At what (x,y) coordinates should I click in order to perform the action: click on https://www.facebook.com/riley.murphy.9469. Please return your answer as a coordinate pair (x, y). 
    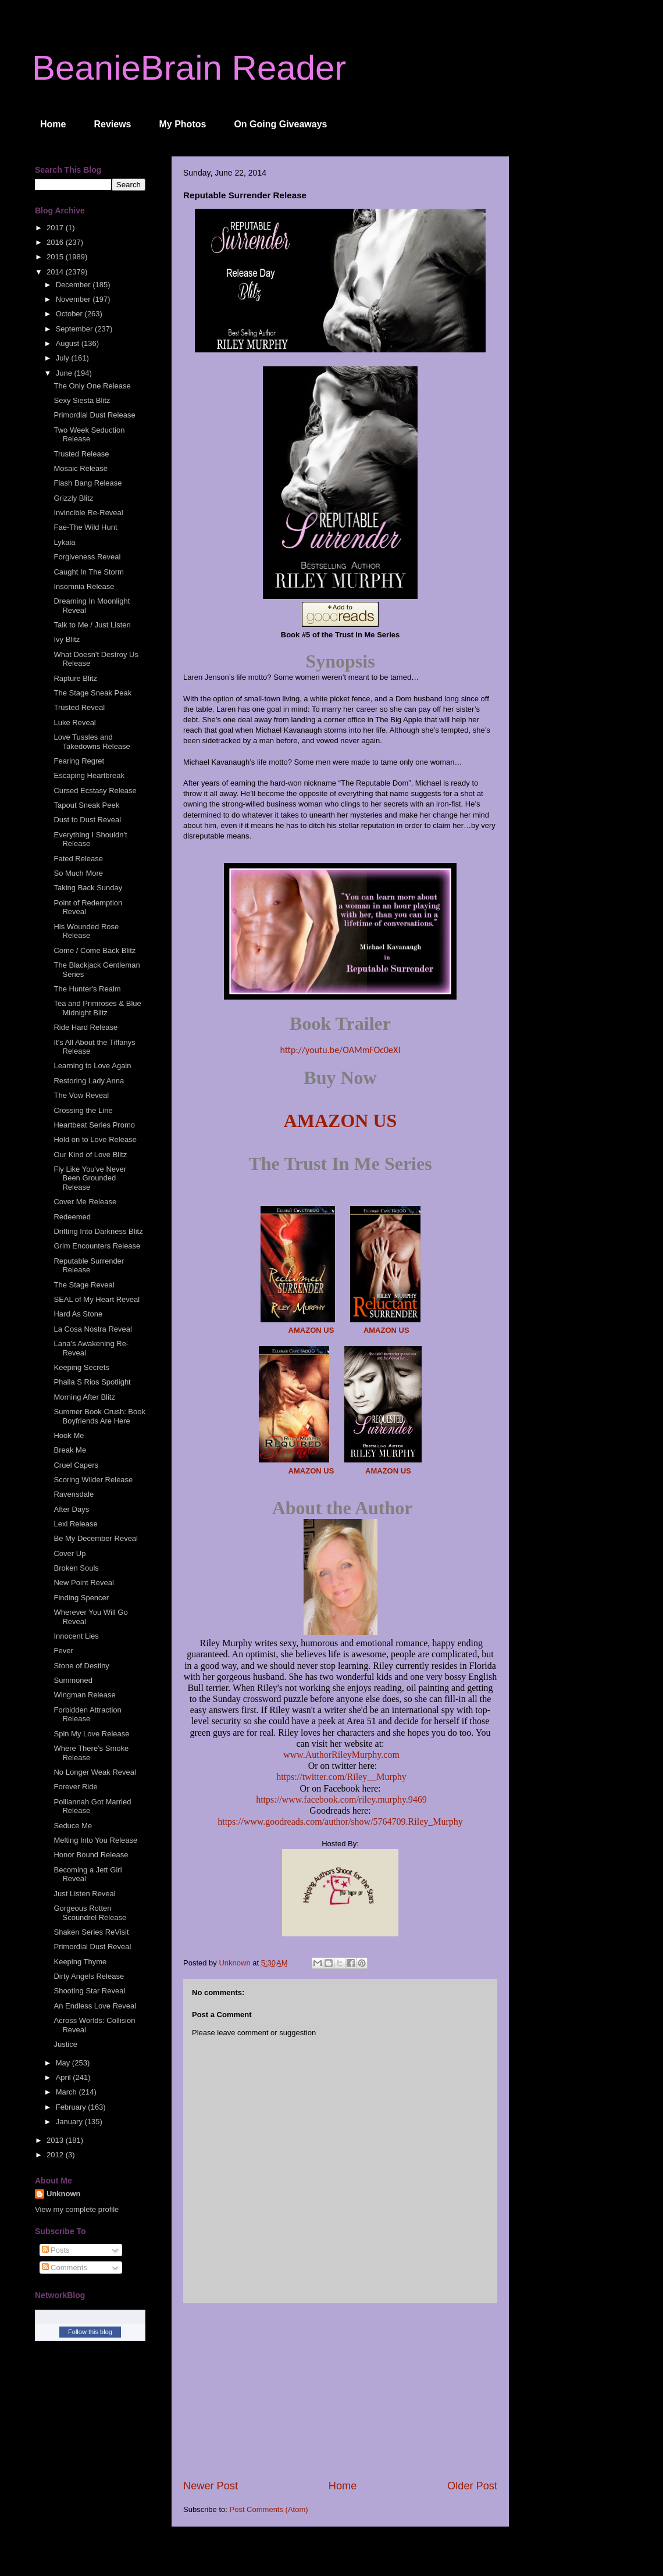
    Looking at the image, I should click on (341, 1799).